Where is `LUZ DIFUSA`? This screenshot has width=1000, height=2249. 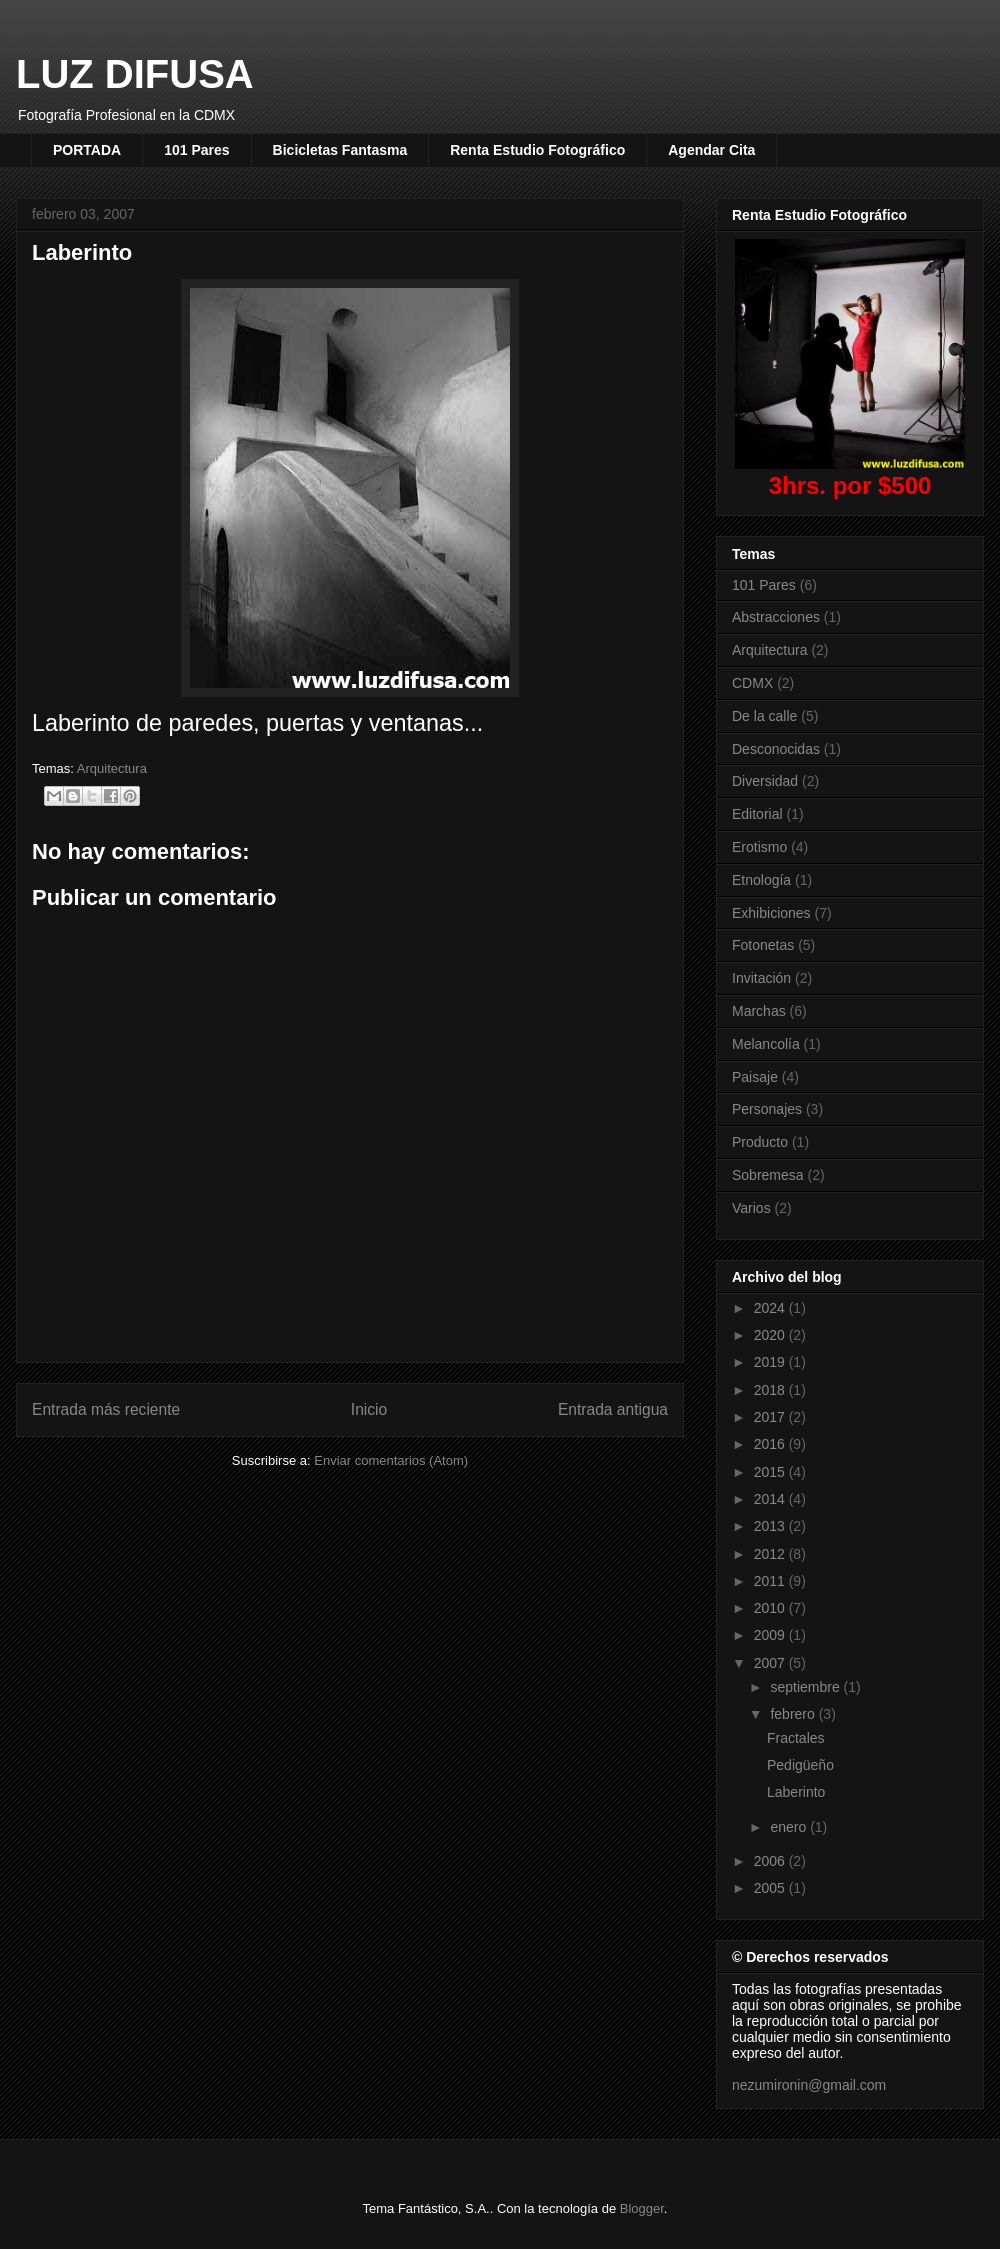
LUZ DIFUSA is located at coordinates (135, 74).